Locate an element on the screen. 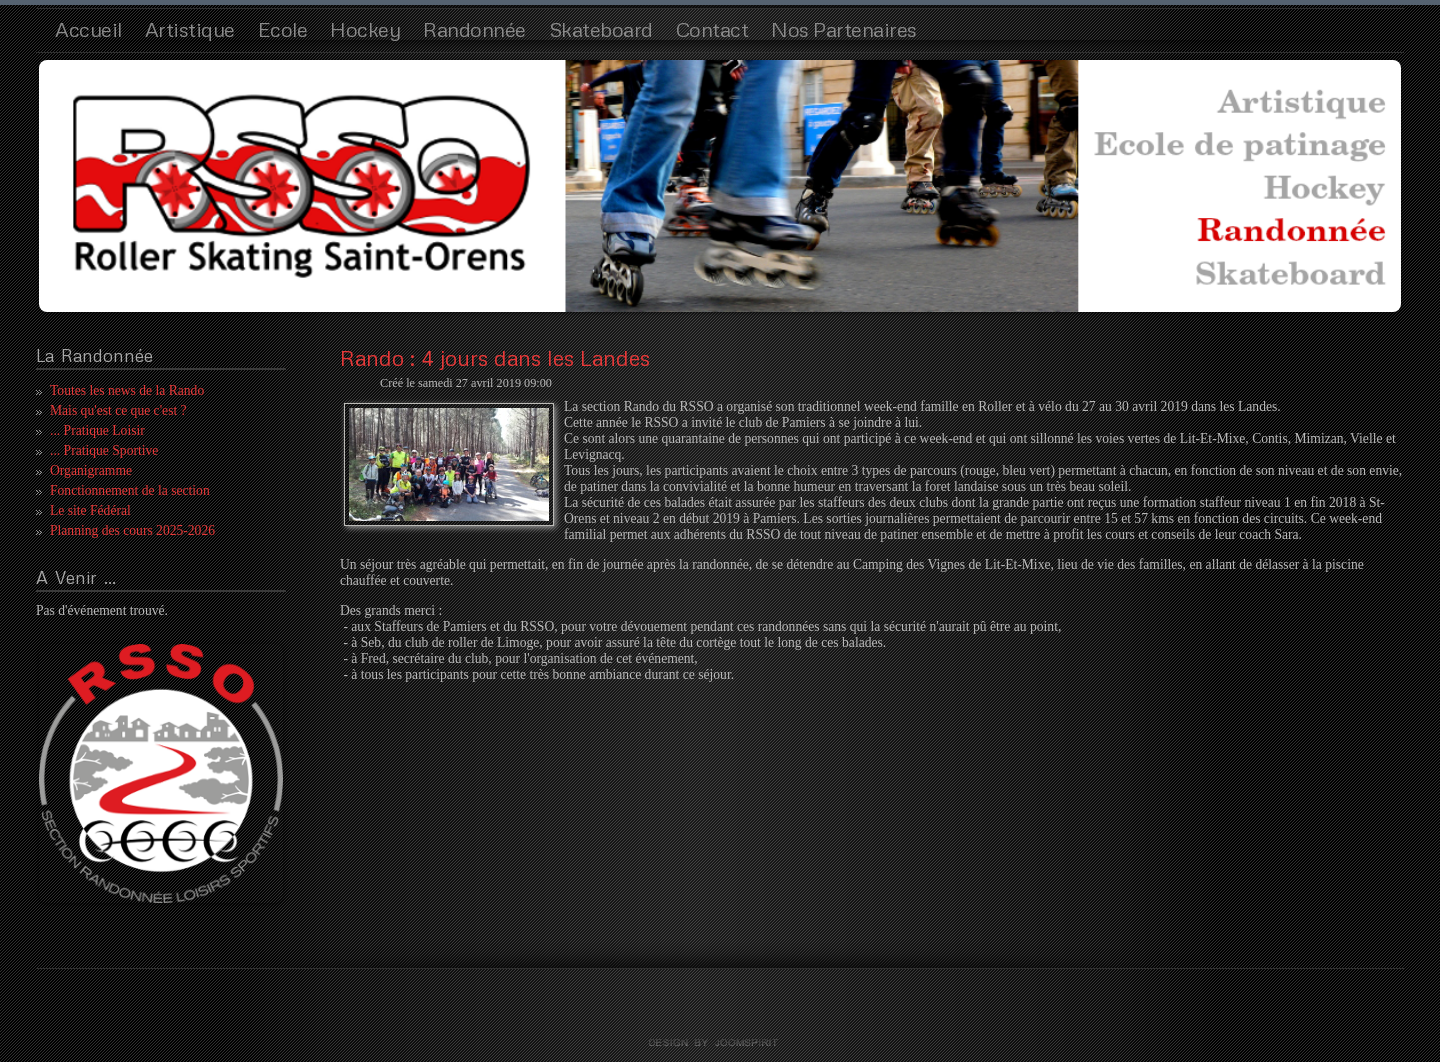  Toutes les news de la Rando is located at coordinates (127, 390).